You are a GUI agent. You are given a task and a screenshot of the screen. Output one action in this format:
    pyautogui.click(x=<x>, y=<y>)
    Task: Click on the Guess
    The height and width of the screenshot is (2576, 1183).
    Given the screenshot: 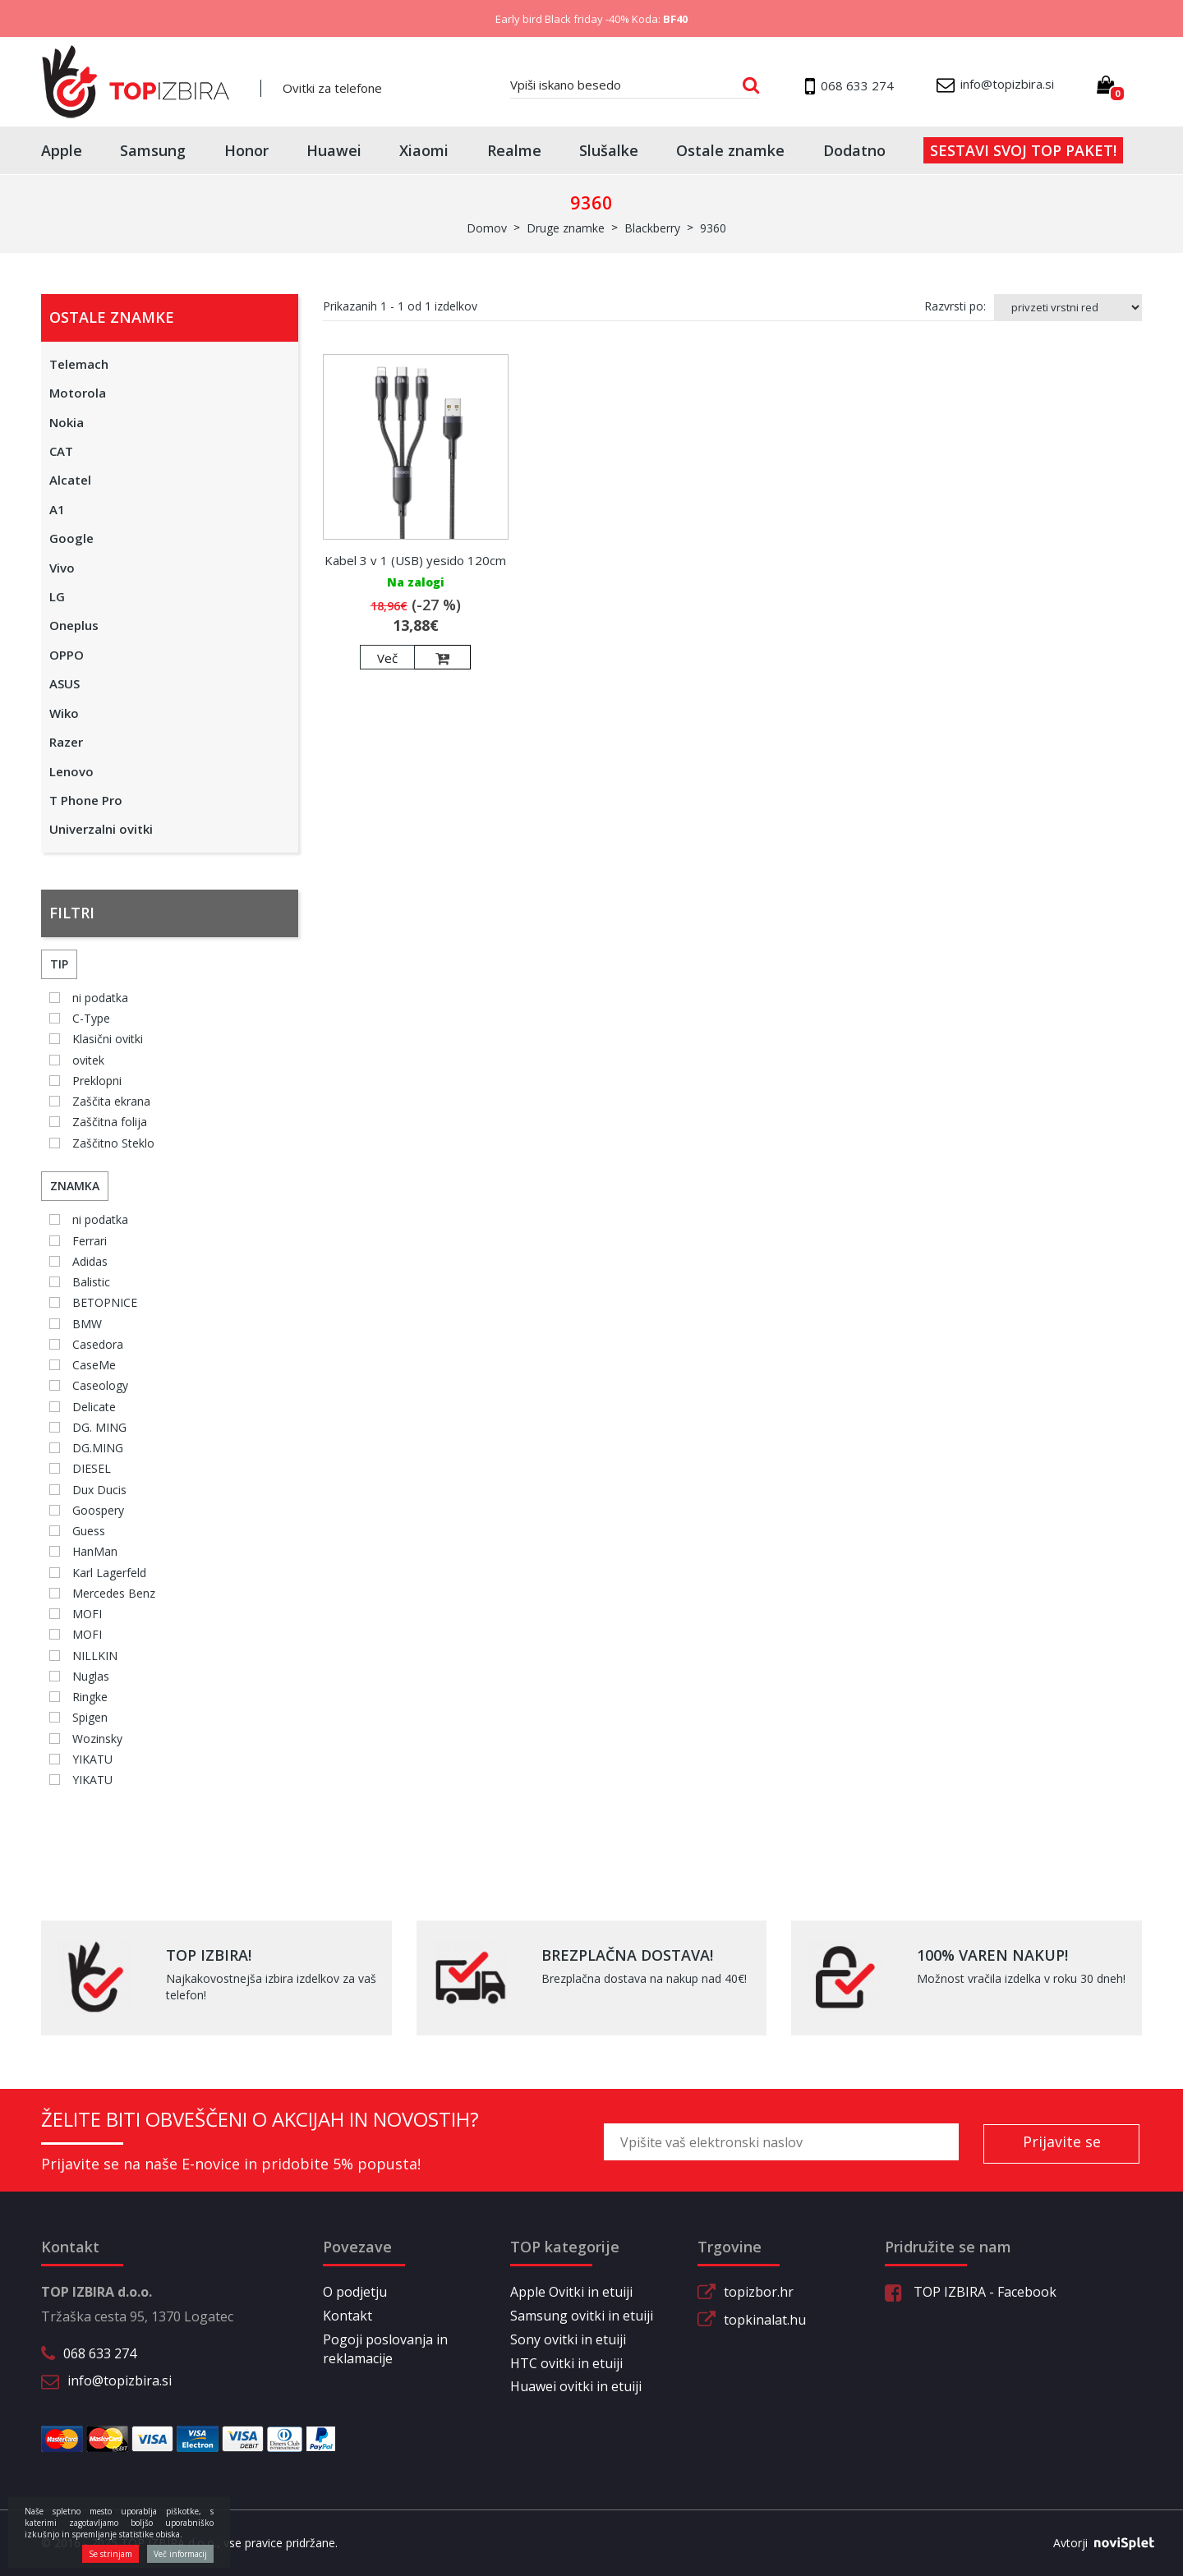 What is the action you would take?
    pyautogui.click(x=88, y=1530)
    